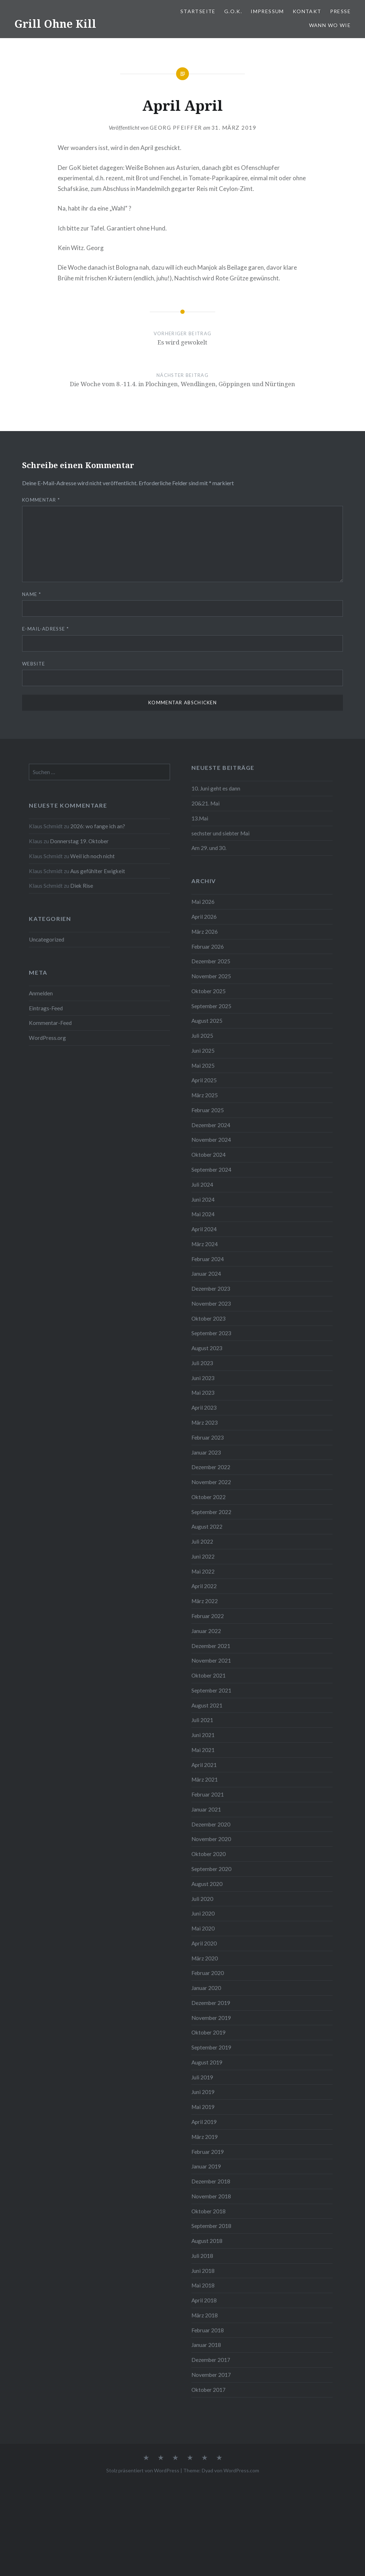 Image resolution: width=365 pixels, height=2576 pixels. I want to click on Diek Rise, so click(81, 885).